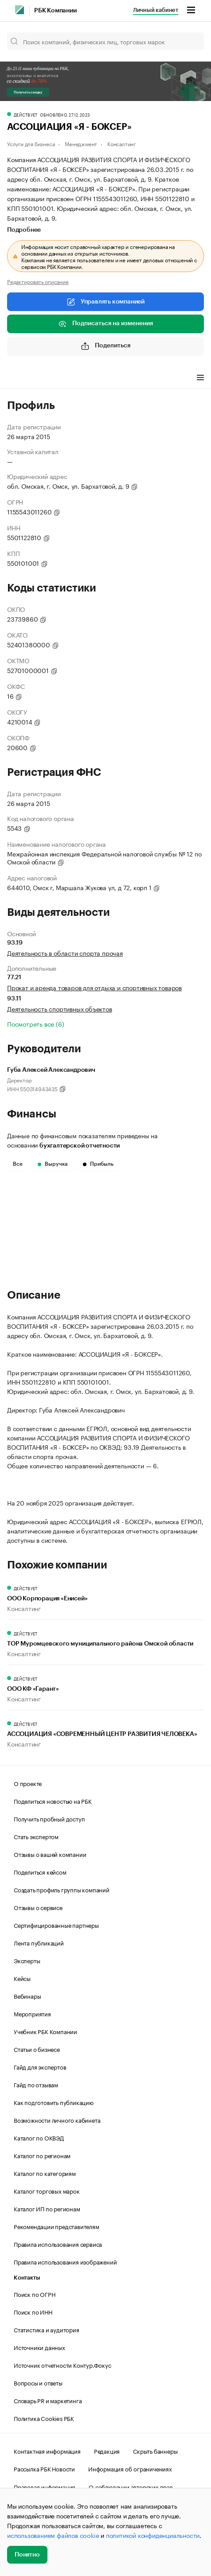 The image size is (211, 2576). I want to click on Управлять компанией, so click(105, 301).